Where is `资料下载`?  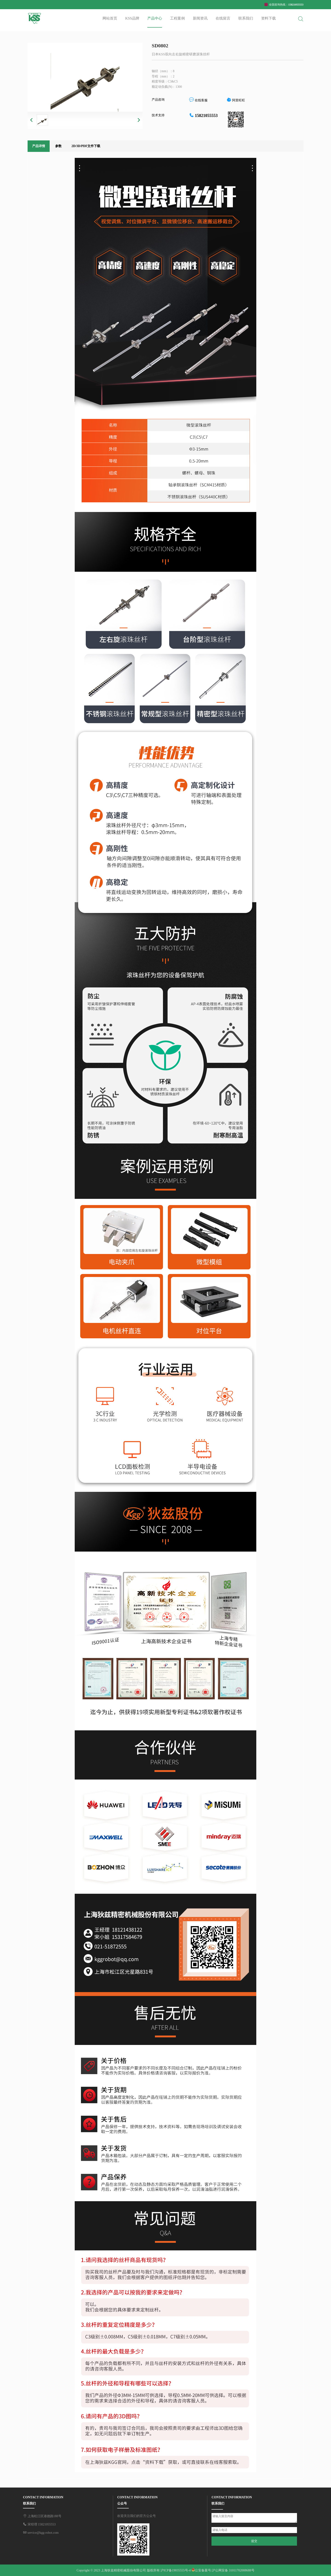
资料下载 is located at coordinates (268, 18).